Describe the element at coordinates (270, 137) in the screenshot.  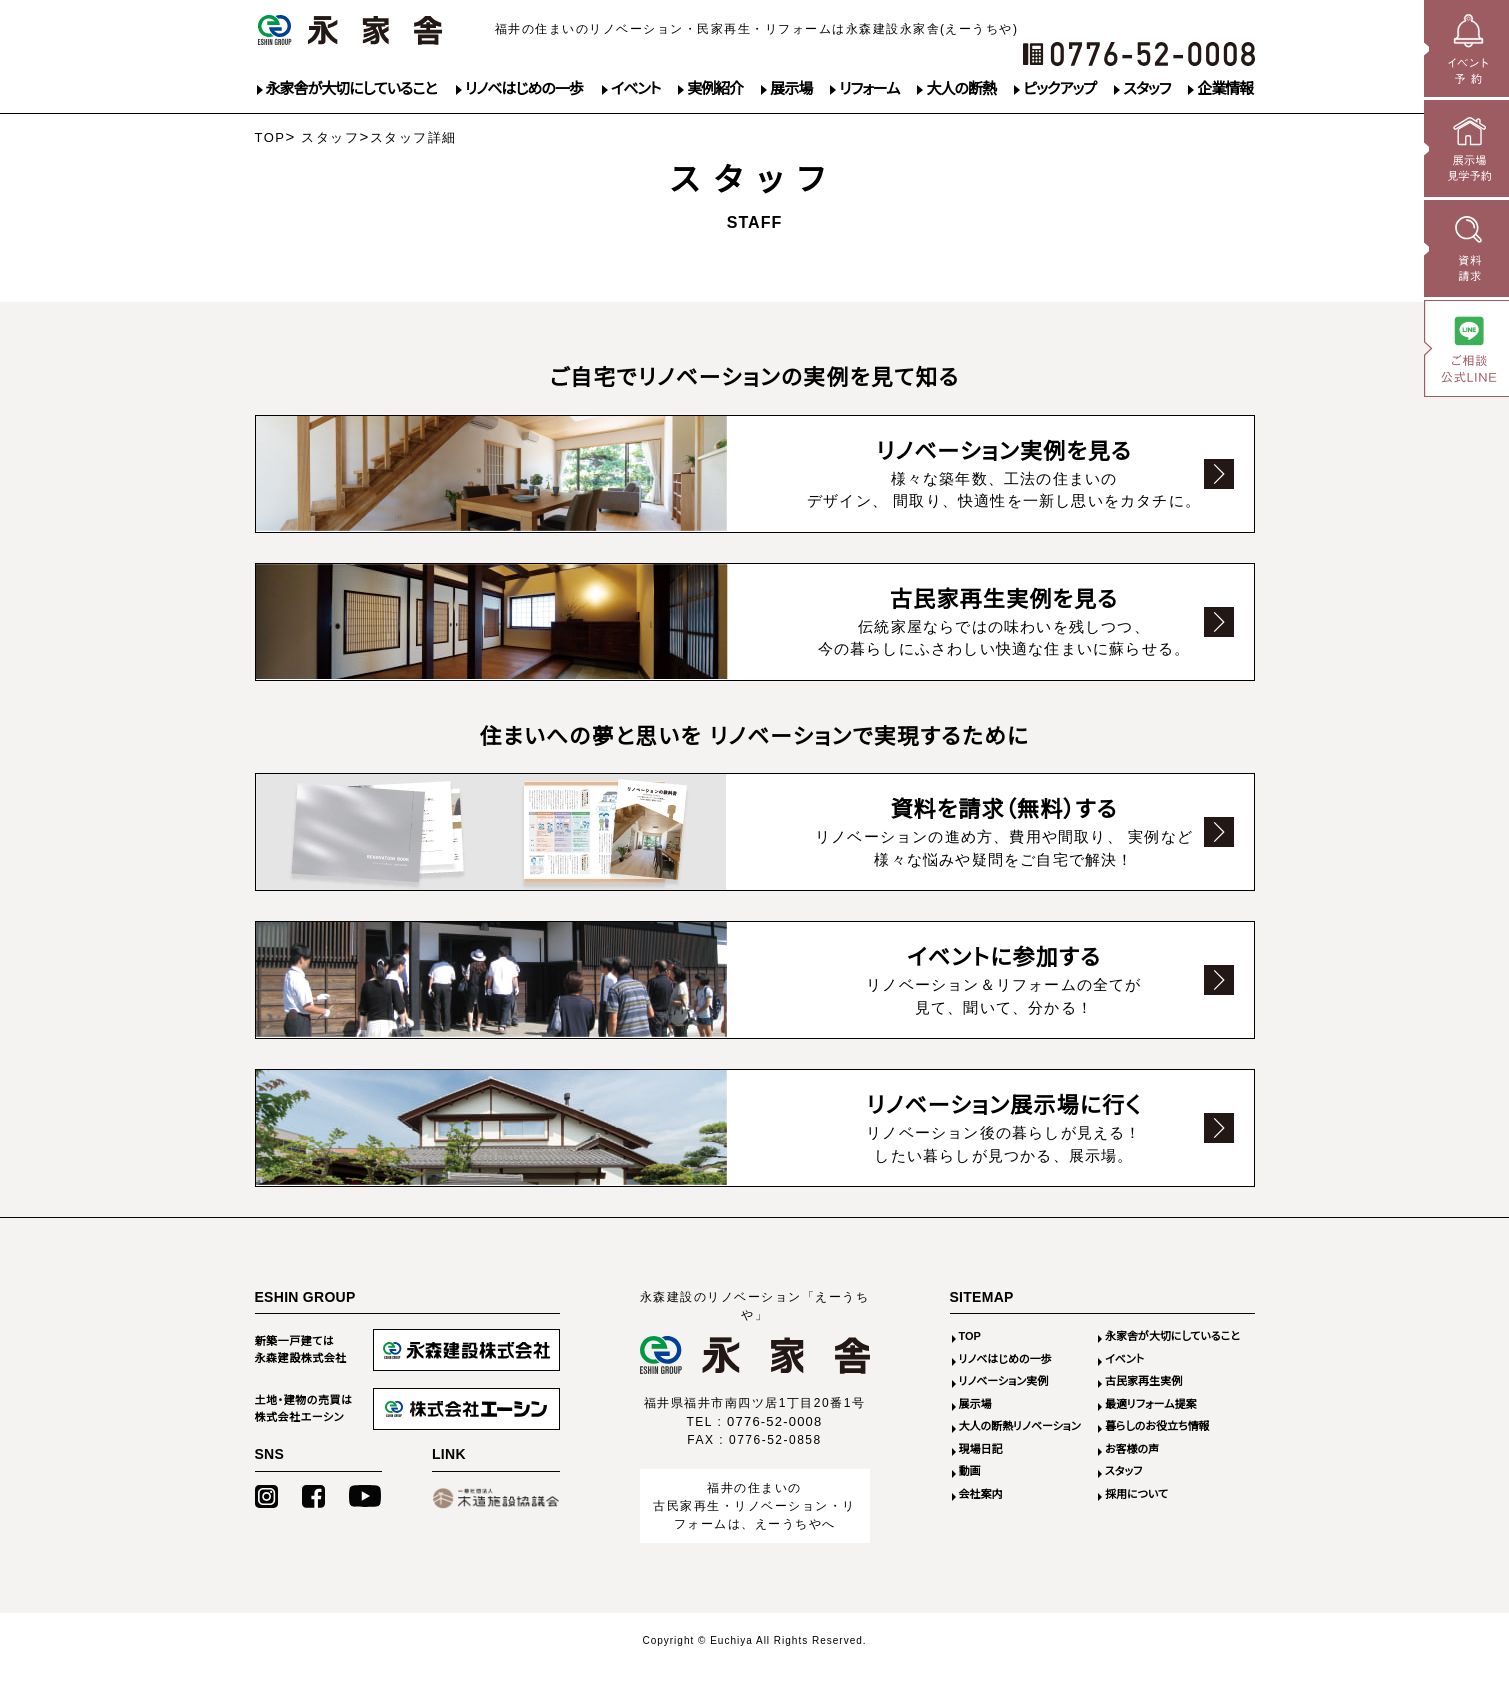
I see `TOP` at that location.